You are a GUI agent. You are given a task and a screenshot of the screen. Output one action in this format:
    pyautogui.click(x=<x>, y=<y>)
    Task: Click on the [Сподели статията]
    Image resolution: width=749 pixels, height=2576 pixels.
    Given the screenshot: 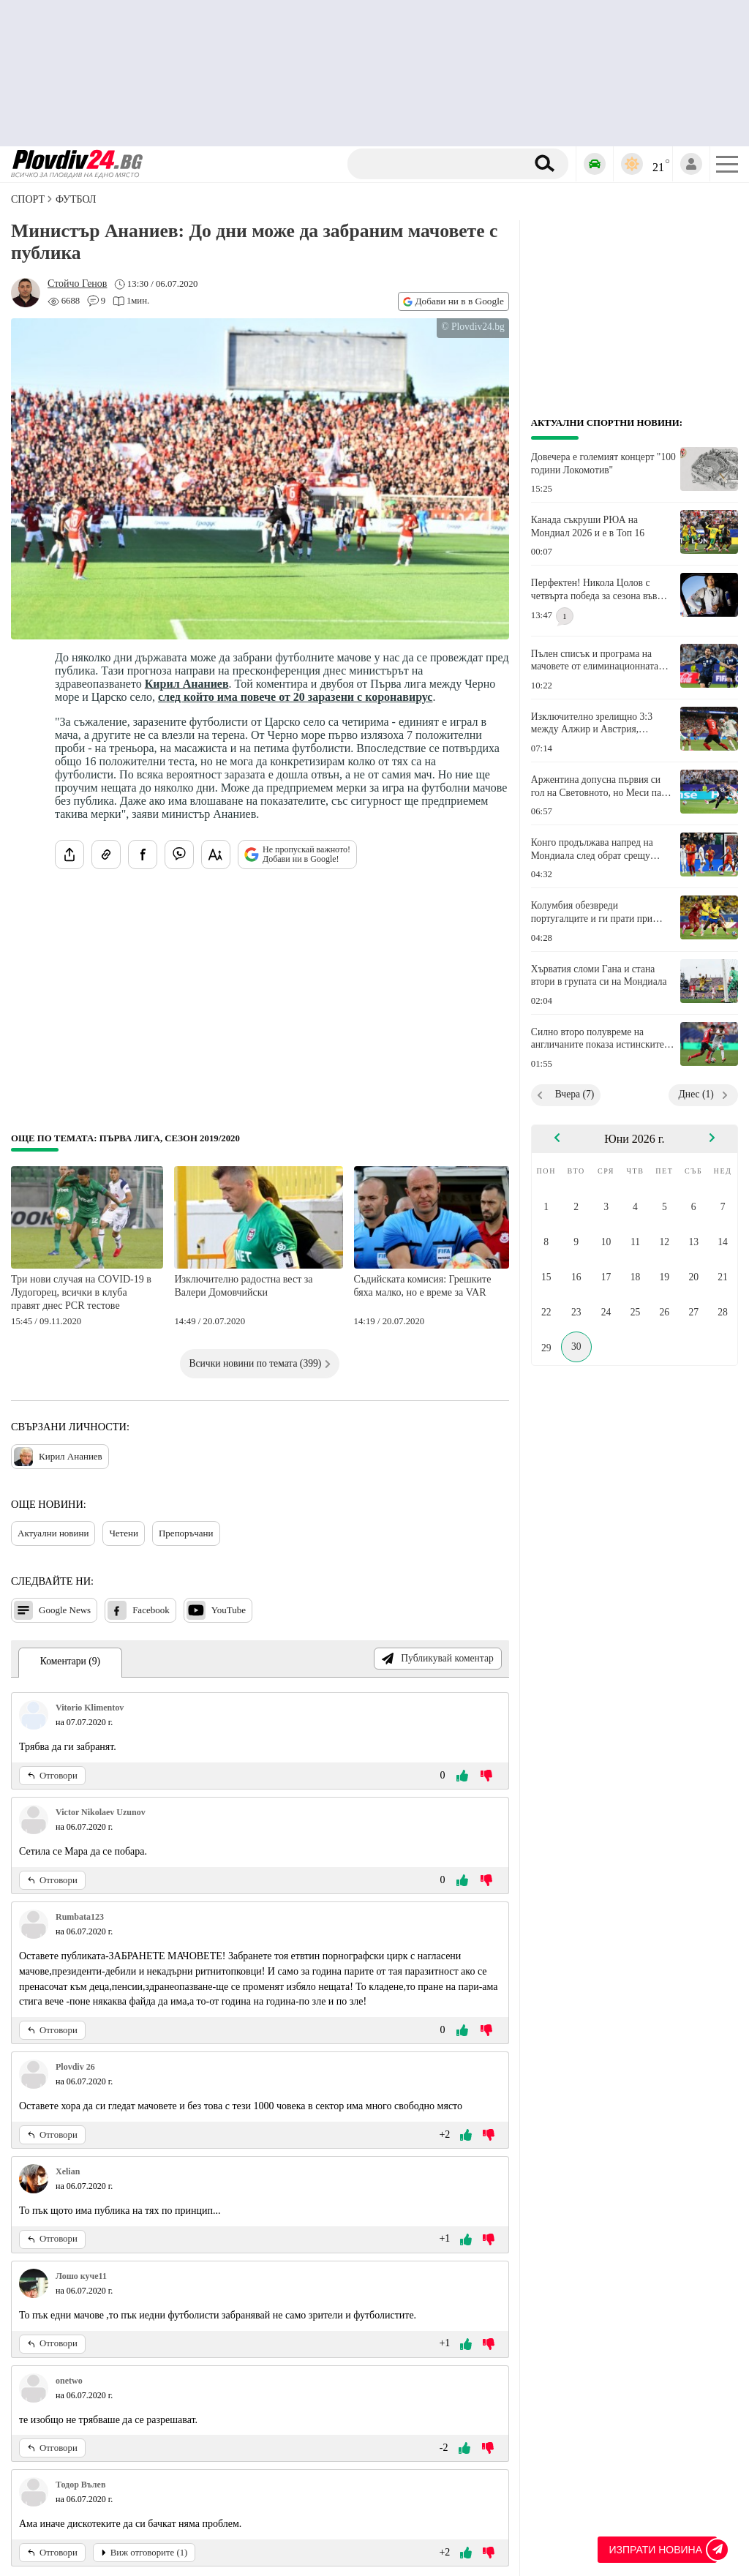 What is the action you would take?
    pyautogui.click(x=69, y=854)
    